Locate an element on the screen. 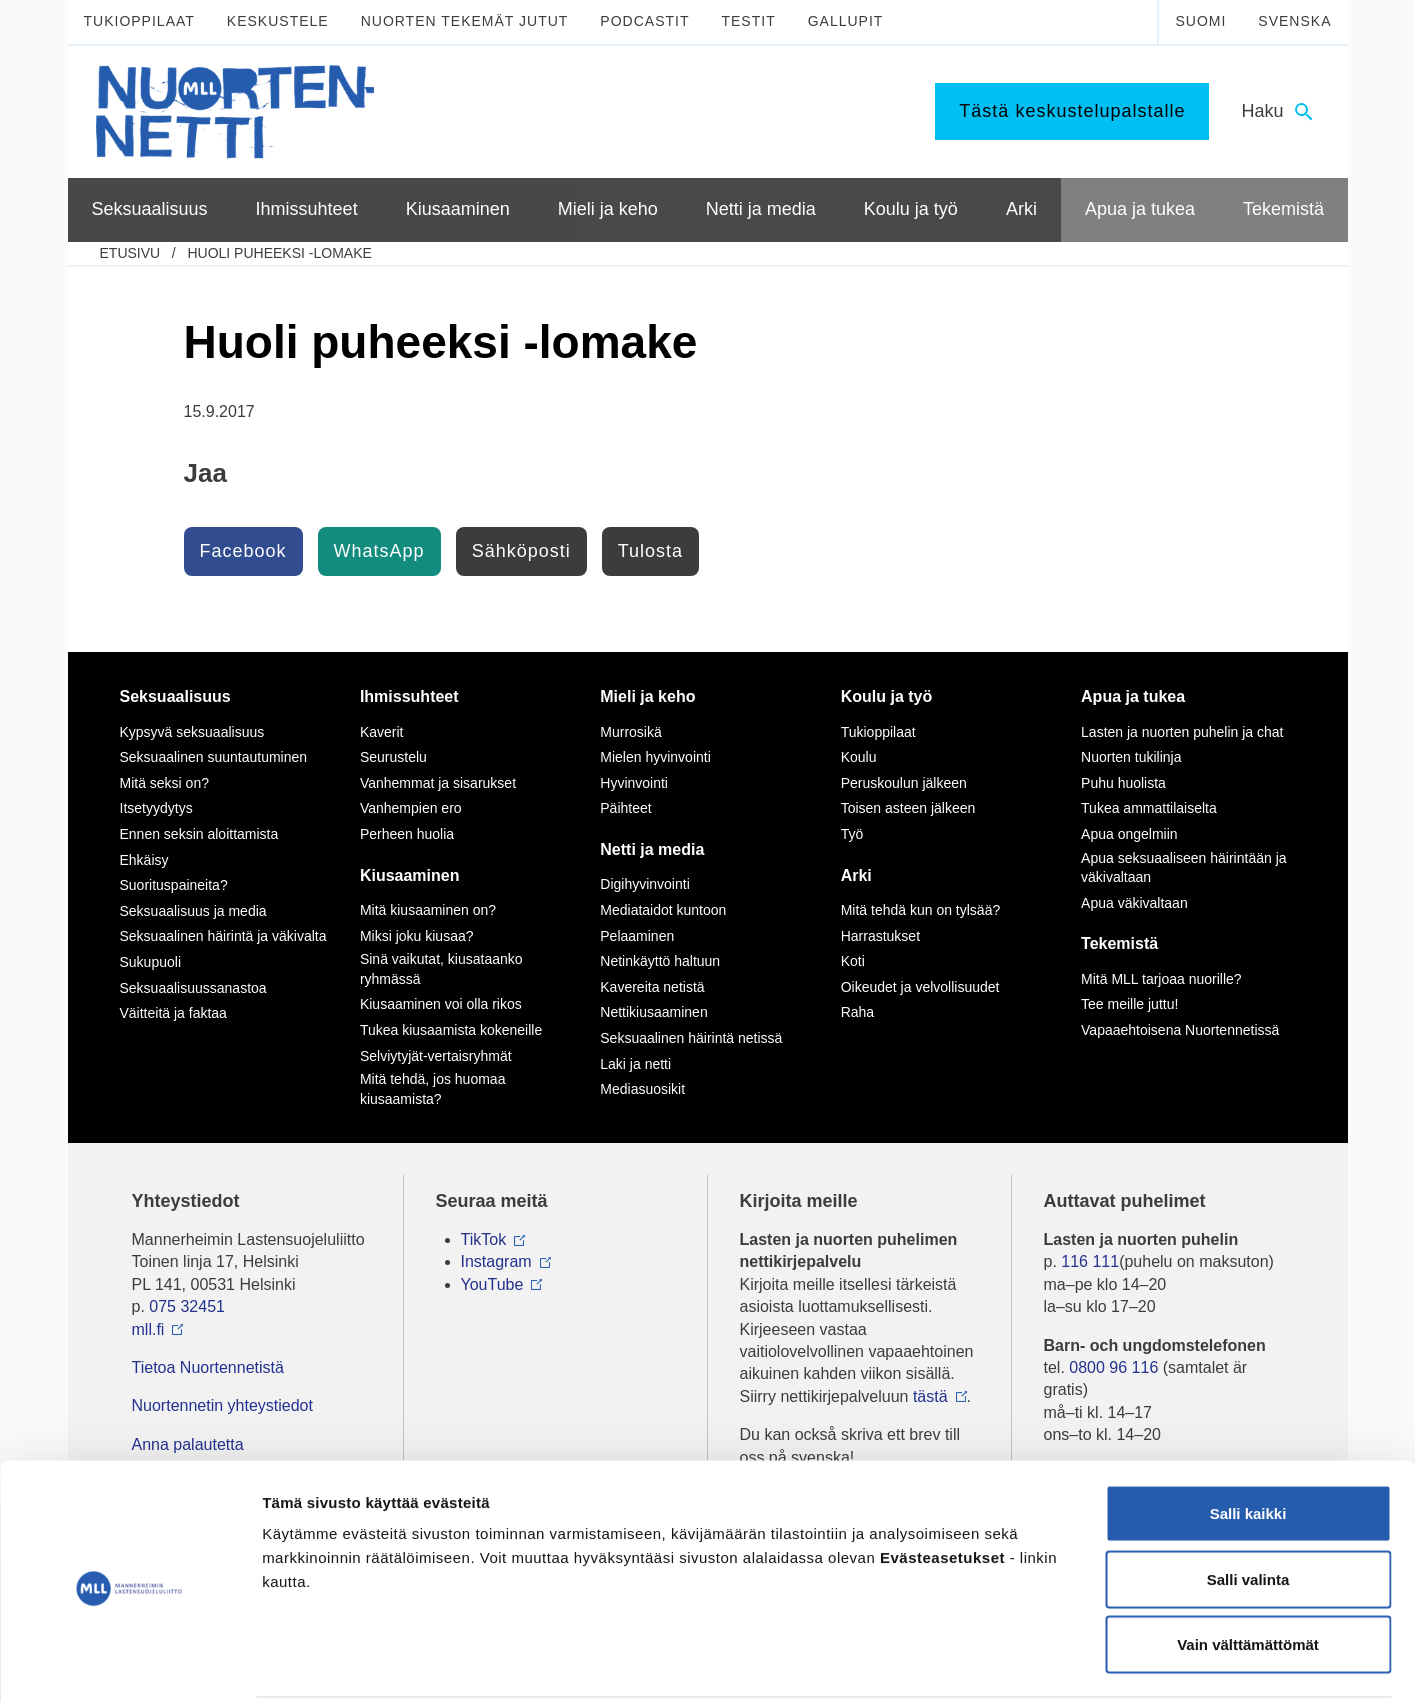 The height and width of the screenshot is (1702, 1415). Seksuaalinen suuntautuminen is located at coordinates (214, 757).